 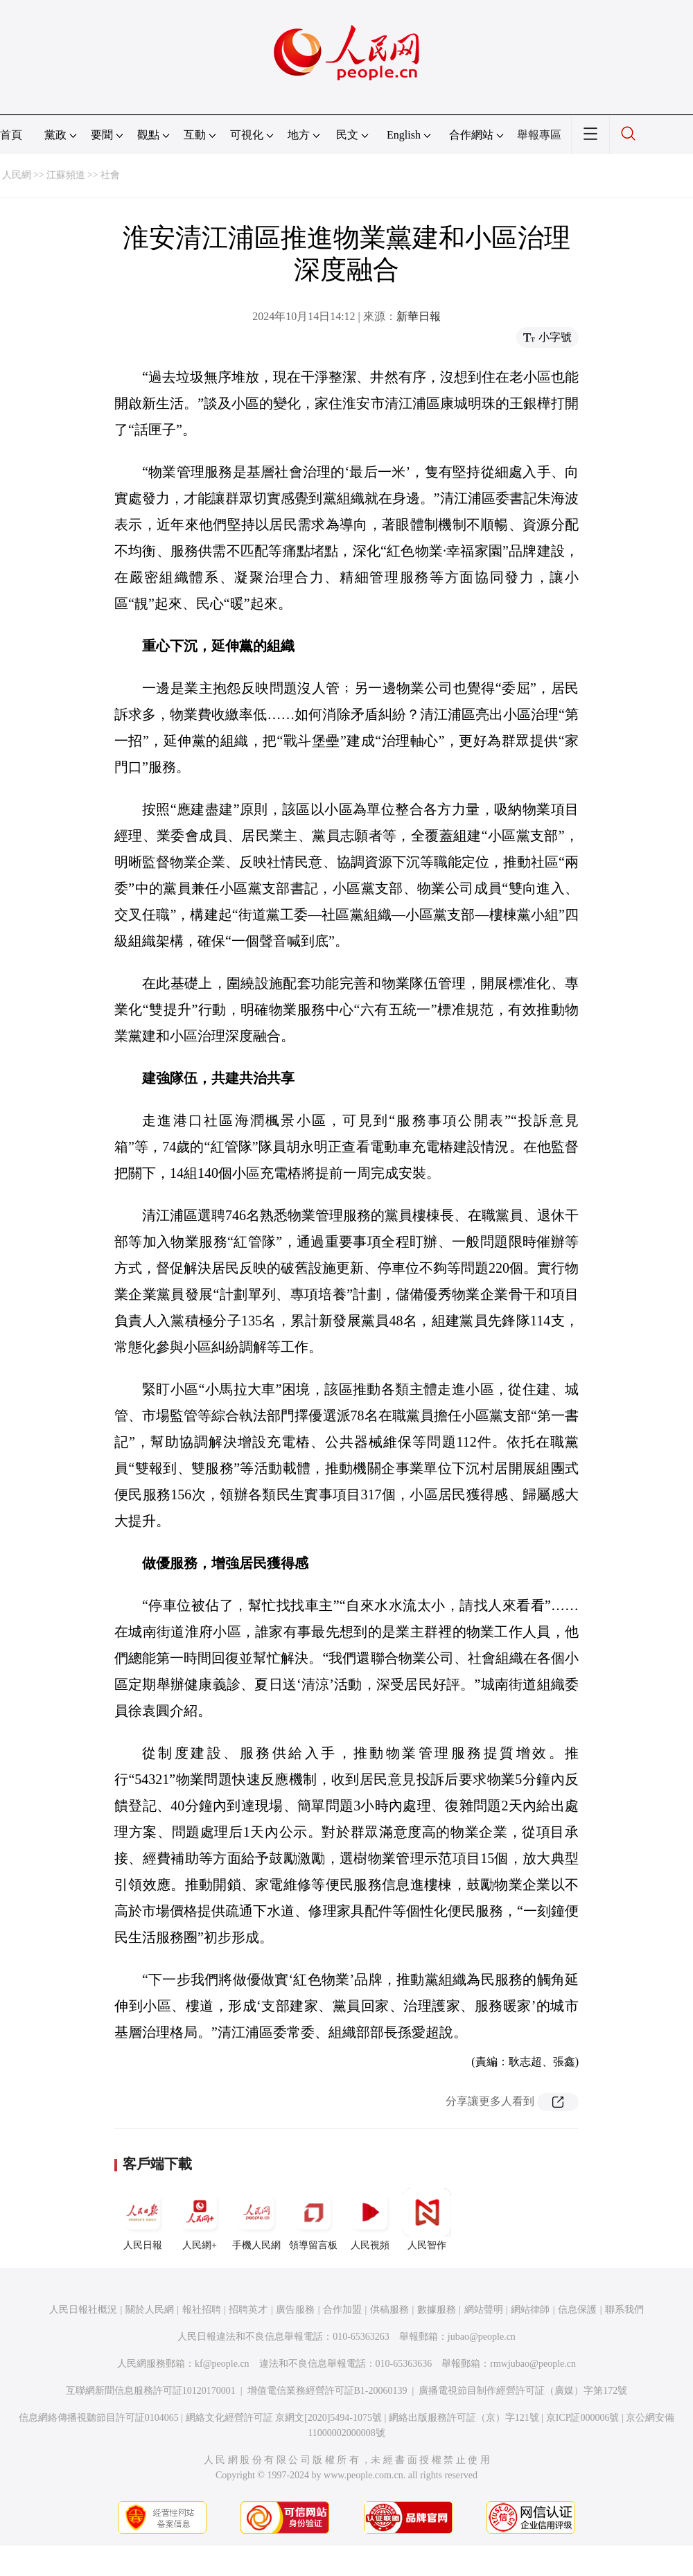 What do you see at coordinates (201, 2309) in the screenshot?
I see `報社招聘` at bounding box center [201, 2309].